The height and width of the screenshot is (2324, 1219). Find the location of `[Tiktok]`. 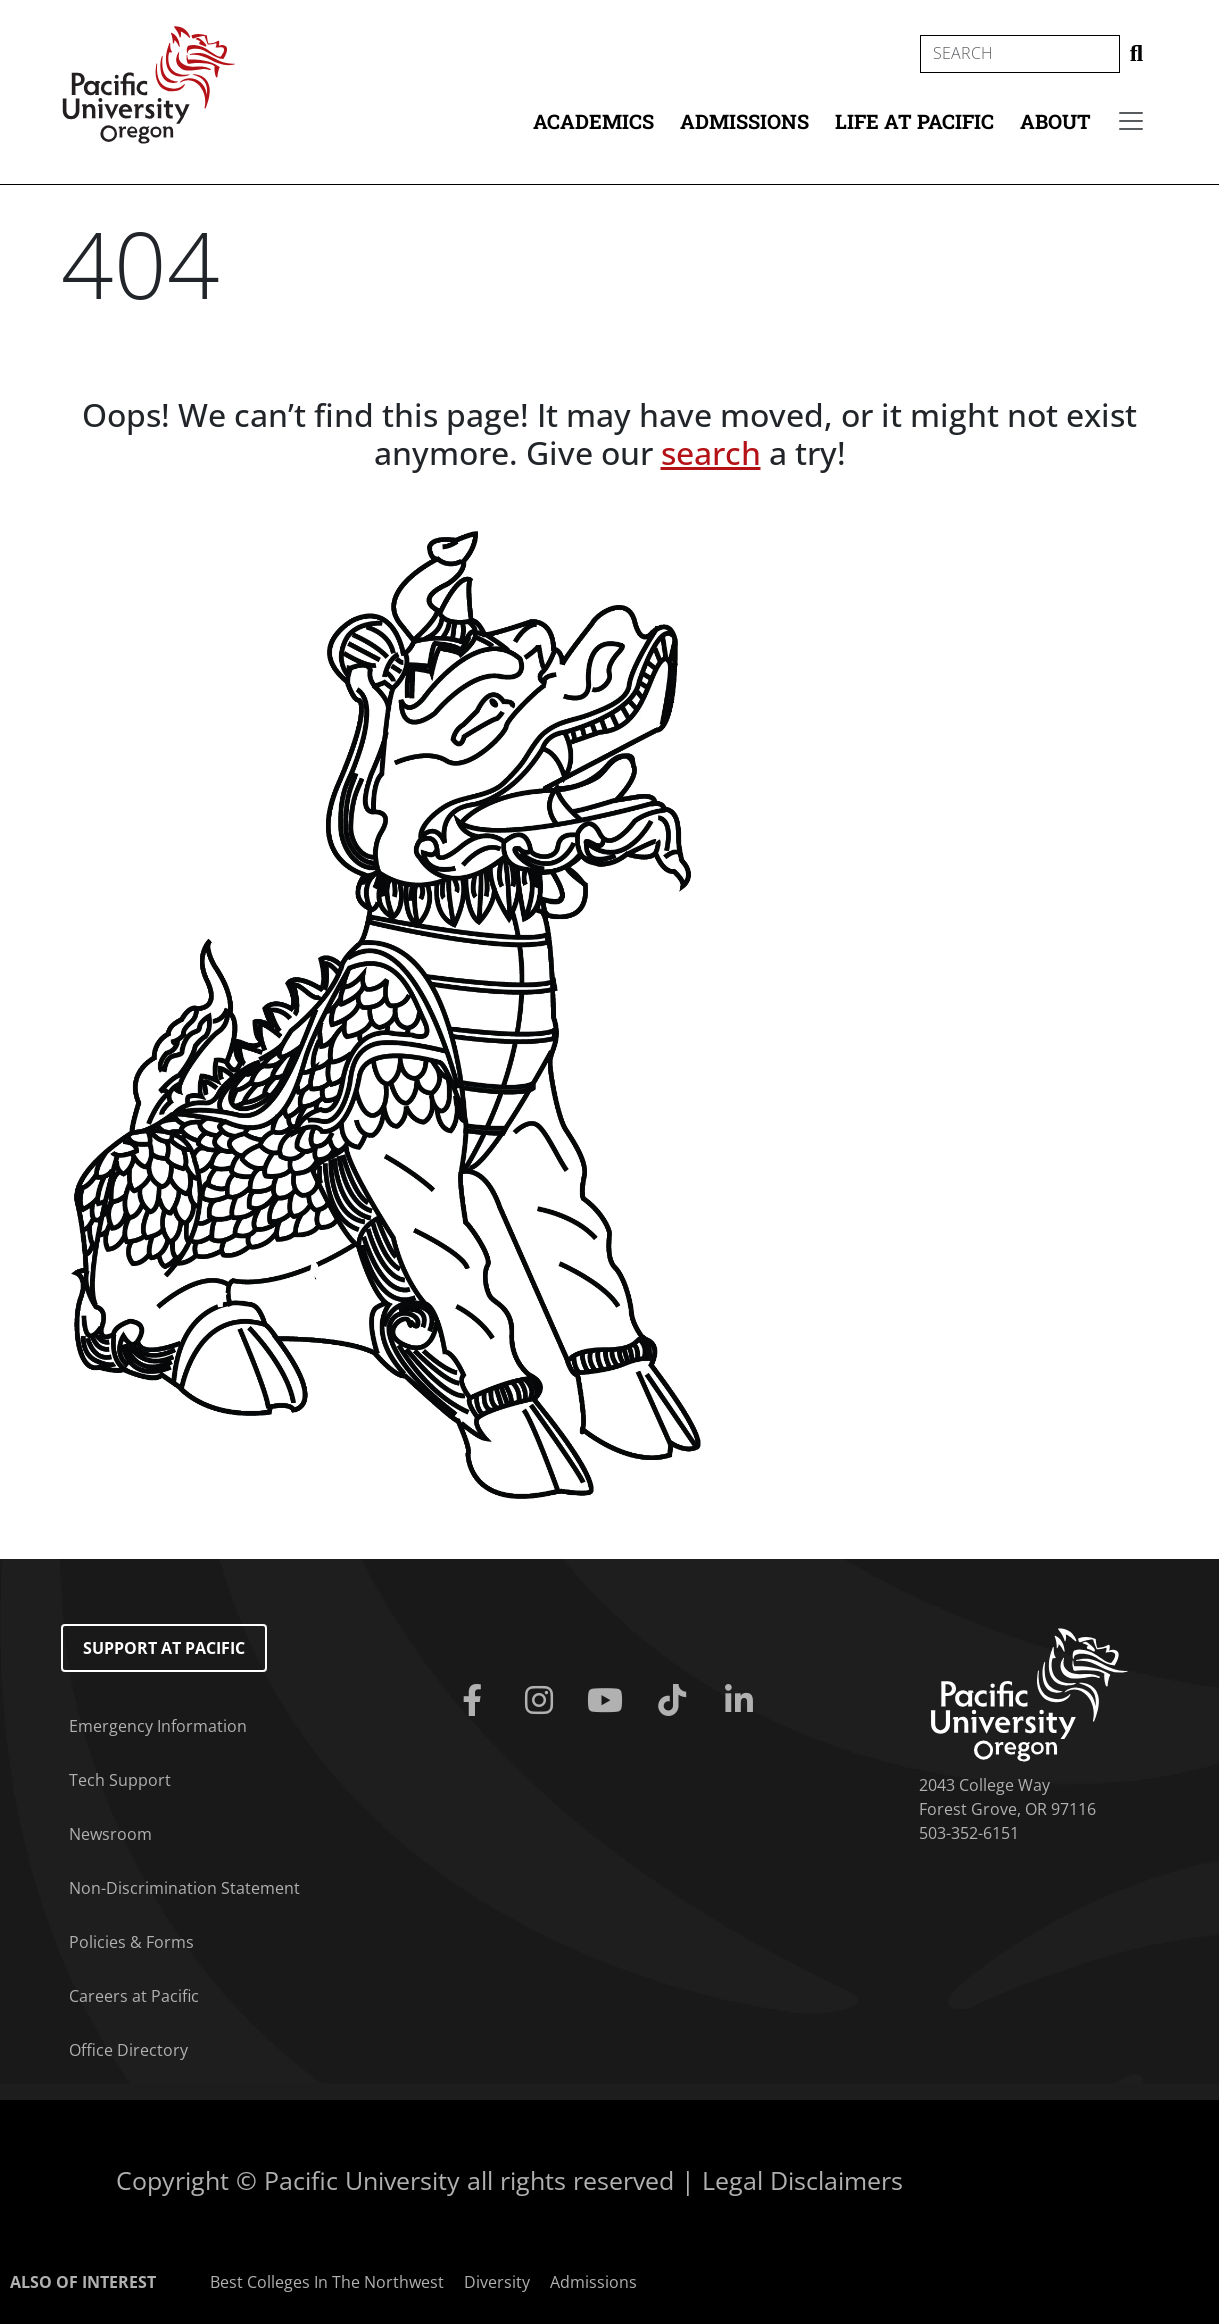

[Tiktok] is located at coordinates (676, 1701).